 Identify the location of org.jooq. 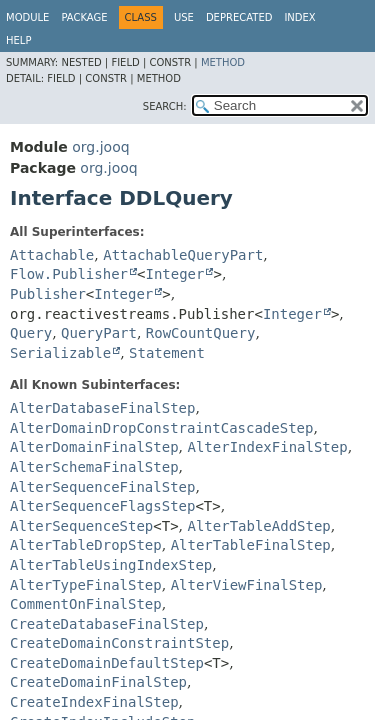
(100, 147).